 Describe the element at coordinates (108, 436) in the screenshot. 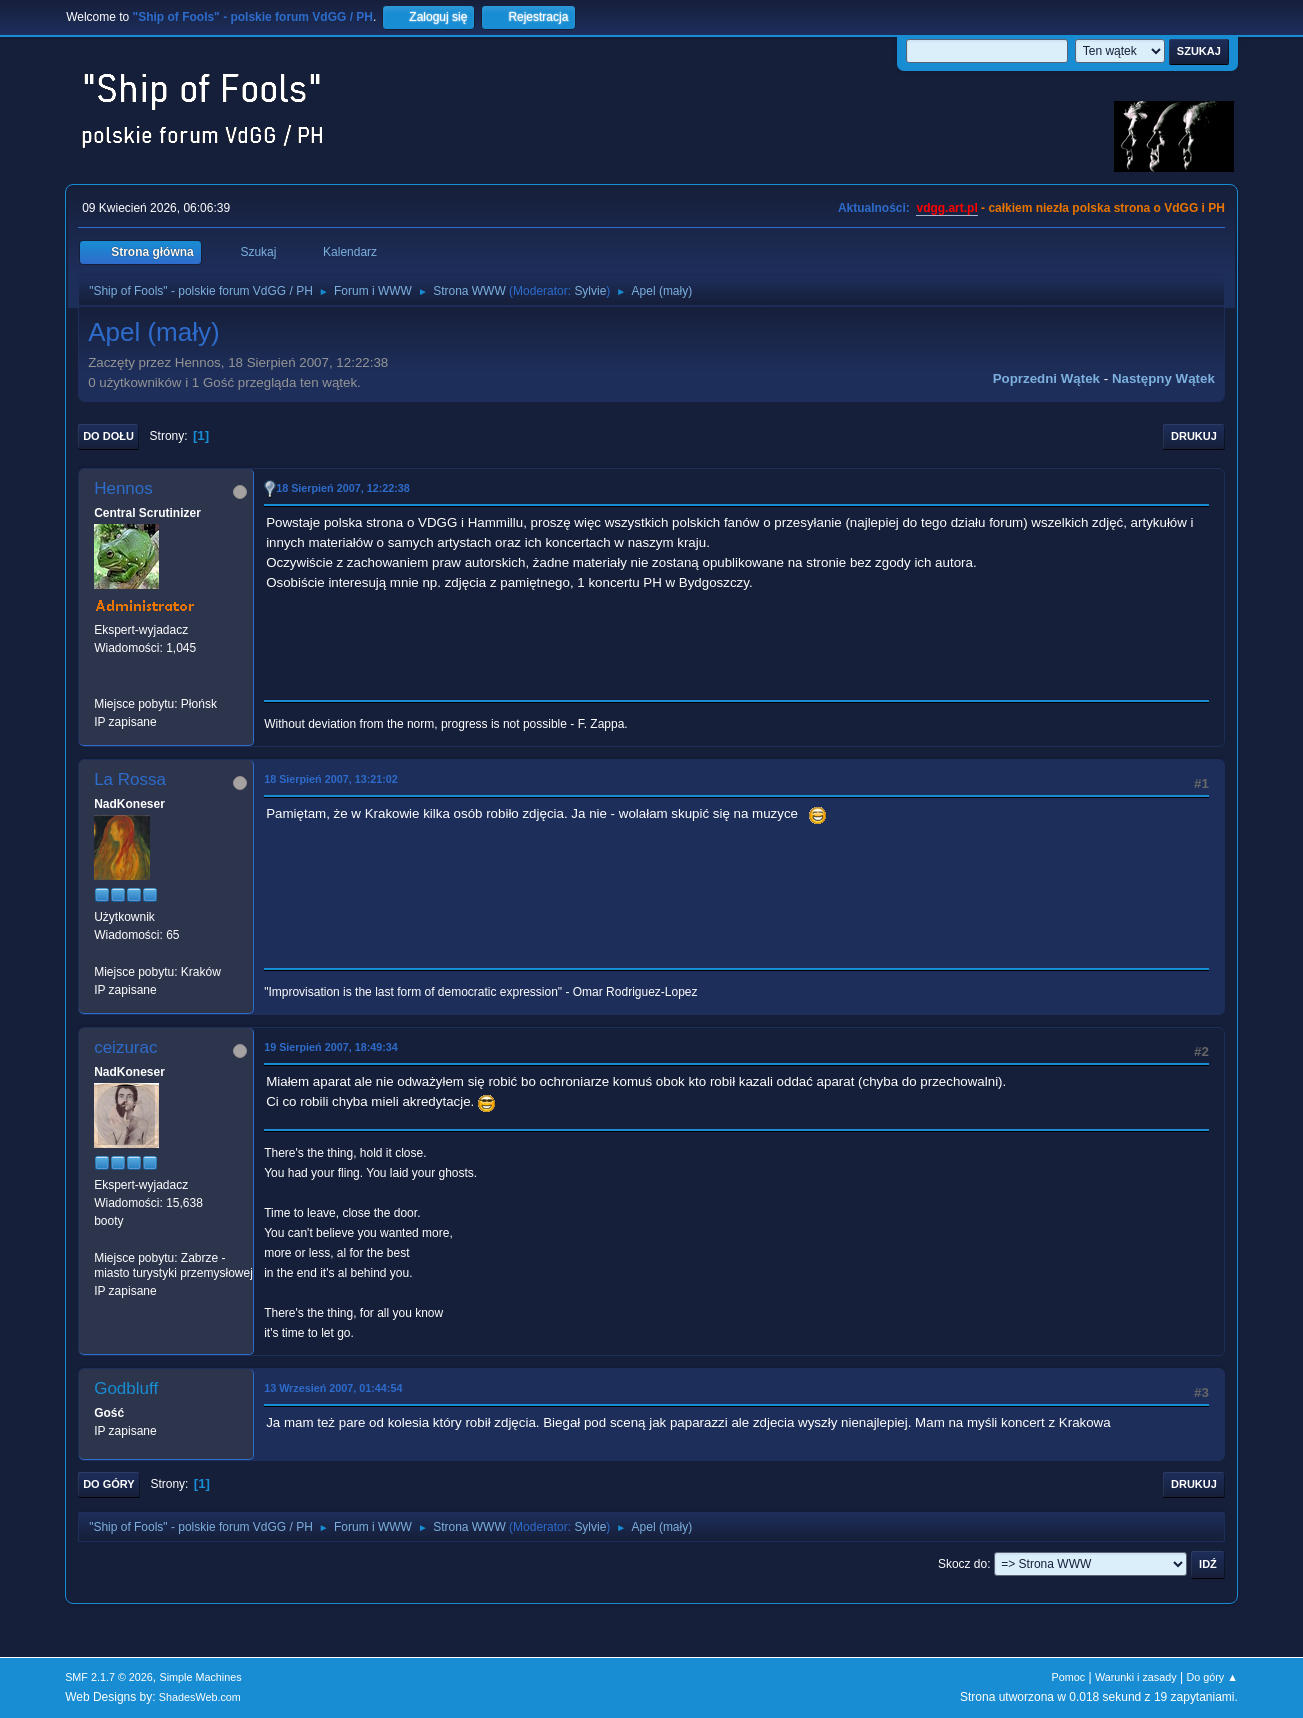

I see `Do dołu` at that location.